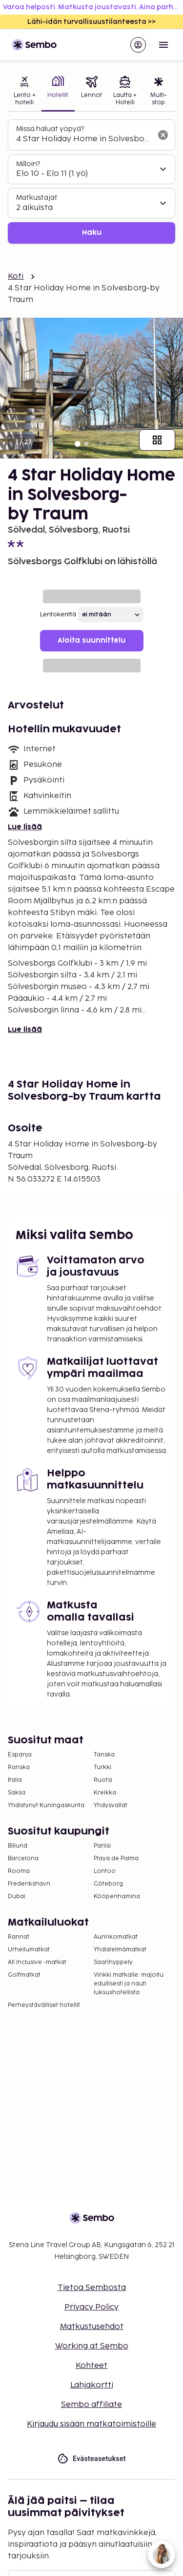 This screenshot has width=183, height=2576. What do you see at coordinates (24, 1975) in the screenshot?
I see `Golfmatkat` at bounding box center [24, 1975].